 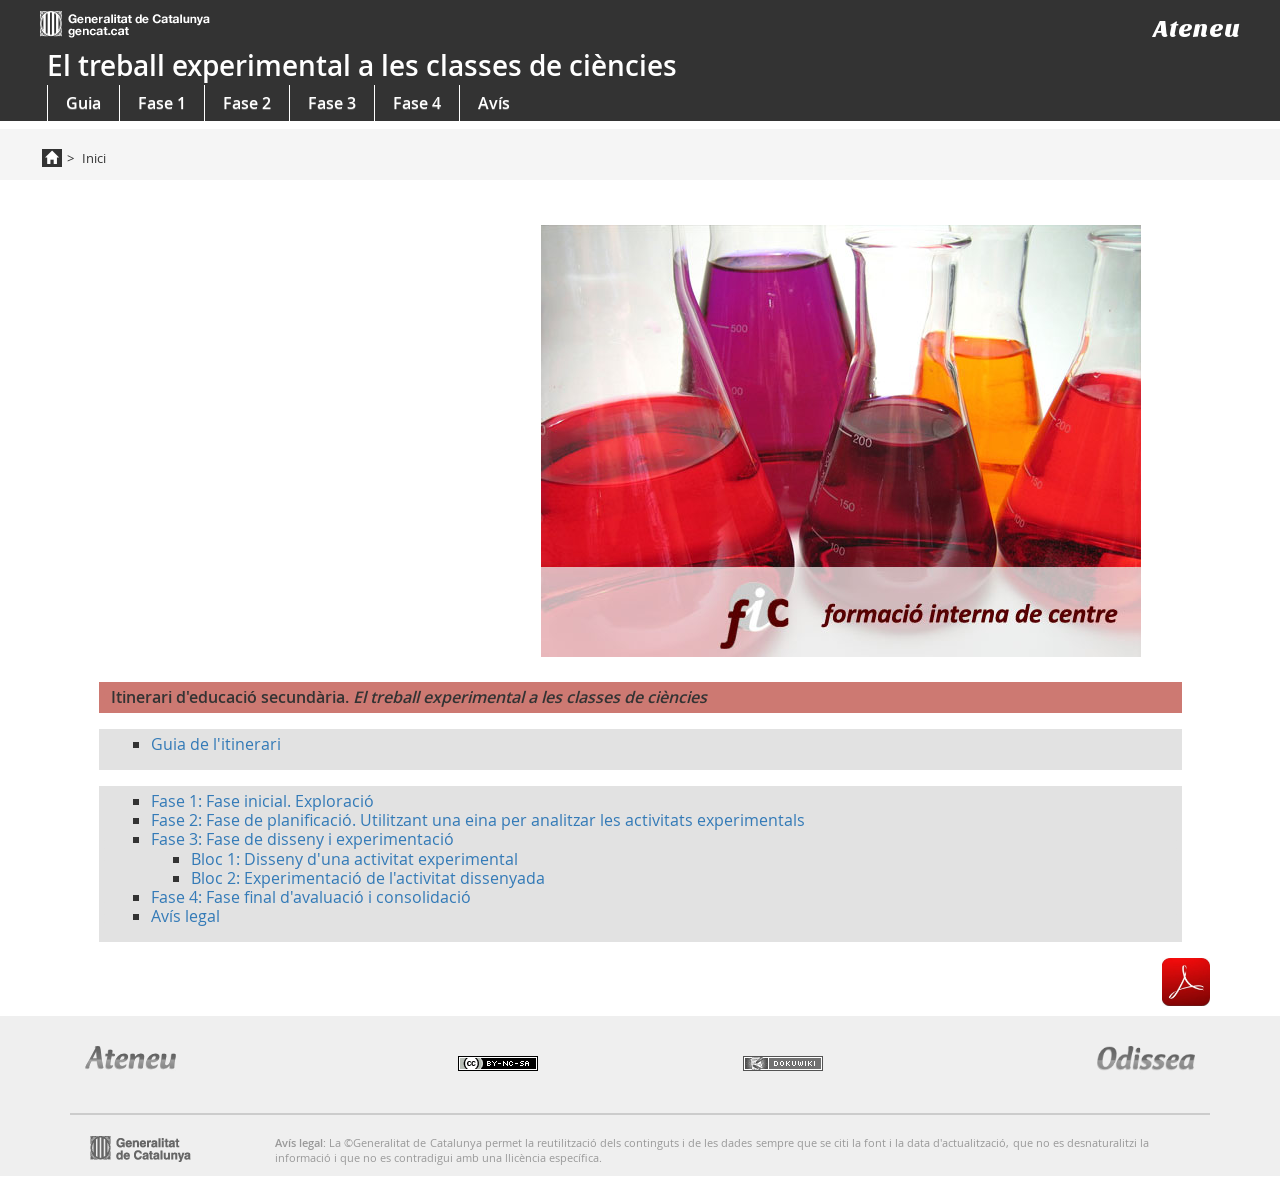 What do you see at coordinates (1196, 28) in the screenshot?
I see `Ateneu` at bounding box center [1196, 28].